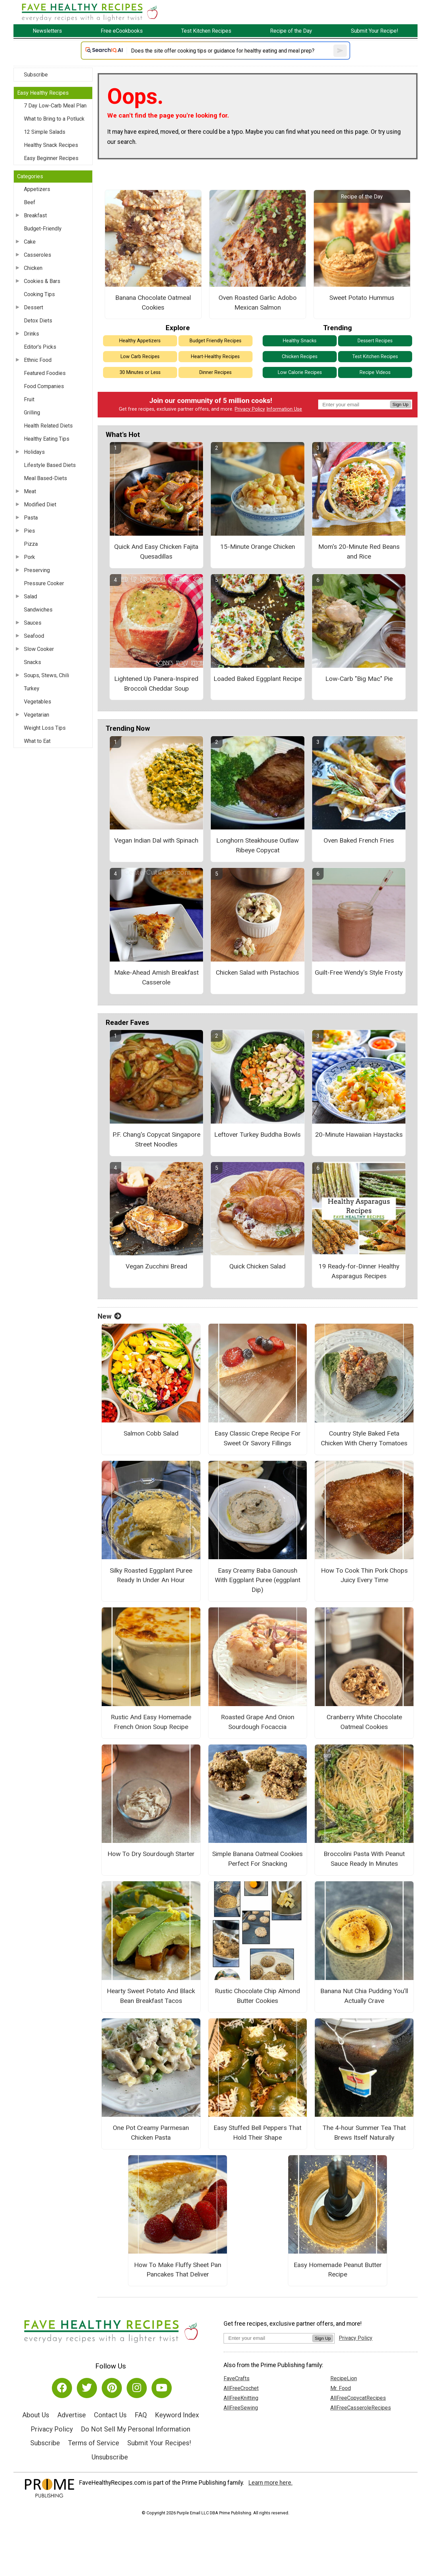 This screenshot has width=431, height=2576. Describe the element at coordinates (37, 701) in the screenshot. I see `Vegetables` at that location.